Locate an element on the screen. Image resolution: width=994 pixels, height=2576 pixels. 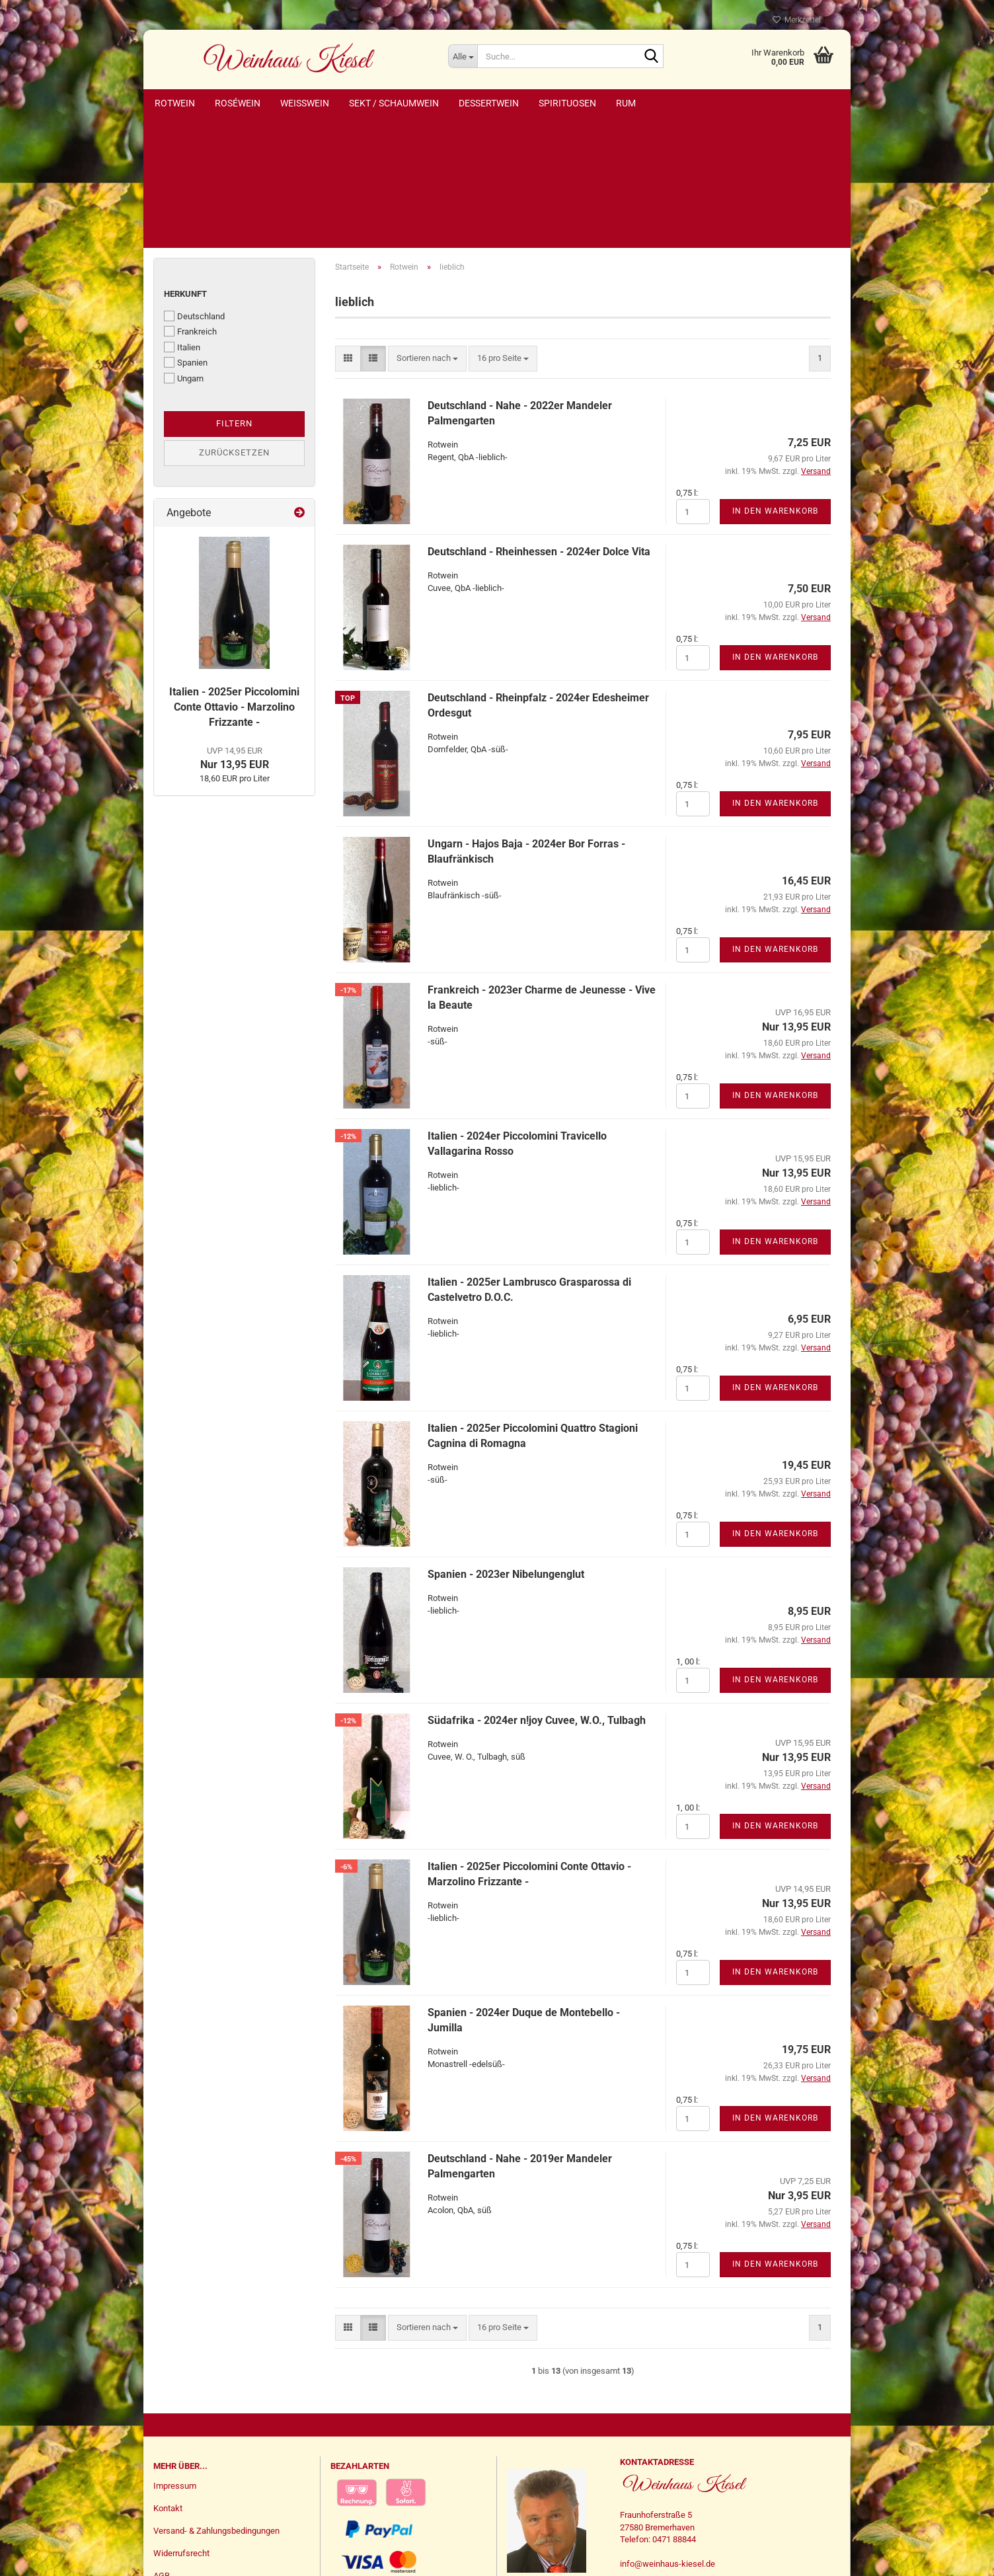
Weißwein is located at coordinates (304, 103).